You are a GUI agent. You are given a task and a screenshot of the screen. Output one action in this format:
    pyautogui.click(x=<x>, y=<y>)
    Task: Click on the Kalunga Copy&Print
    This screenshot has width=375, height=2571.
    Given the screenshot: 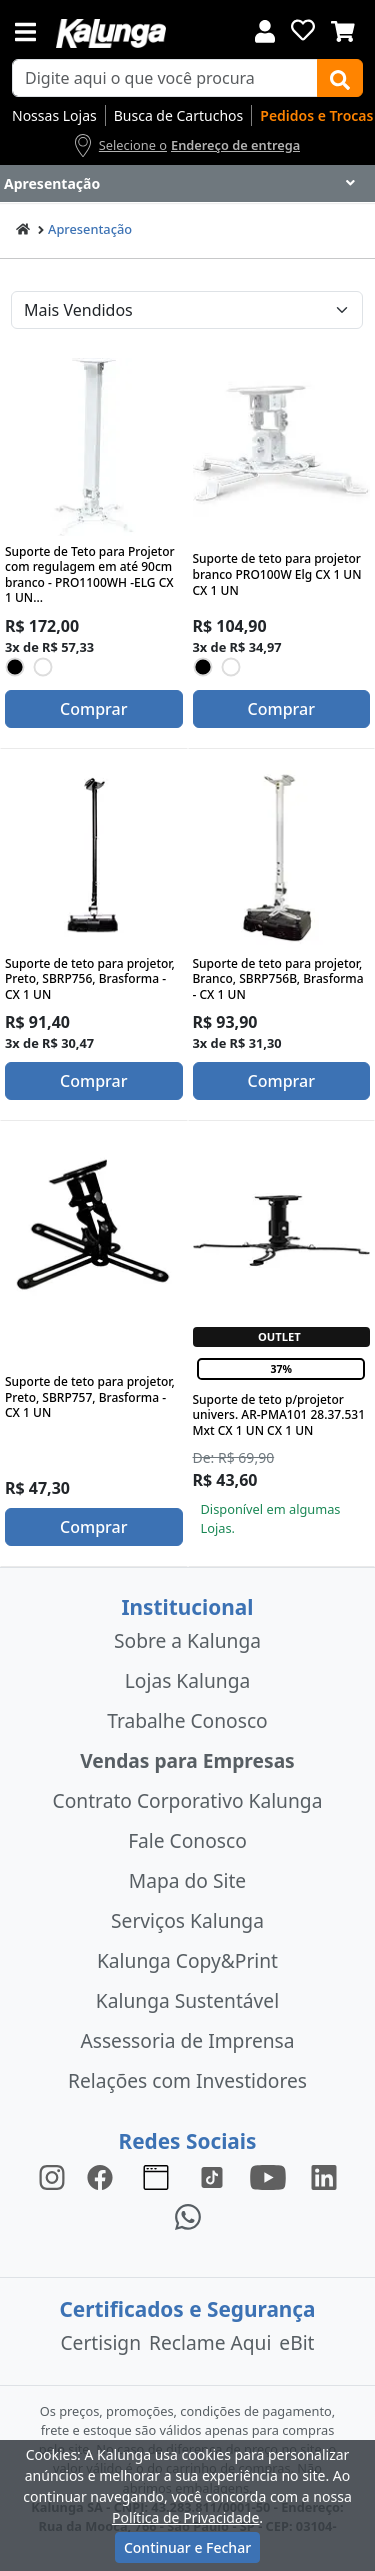 What is the action you would take?
    pyautogui.click(x=187, y=1960)
    